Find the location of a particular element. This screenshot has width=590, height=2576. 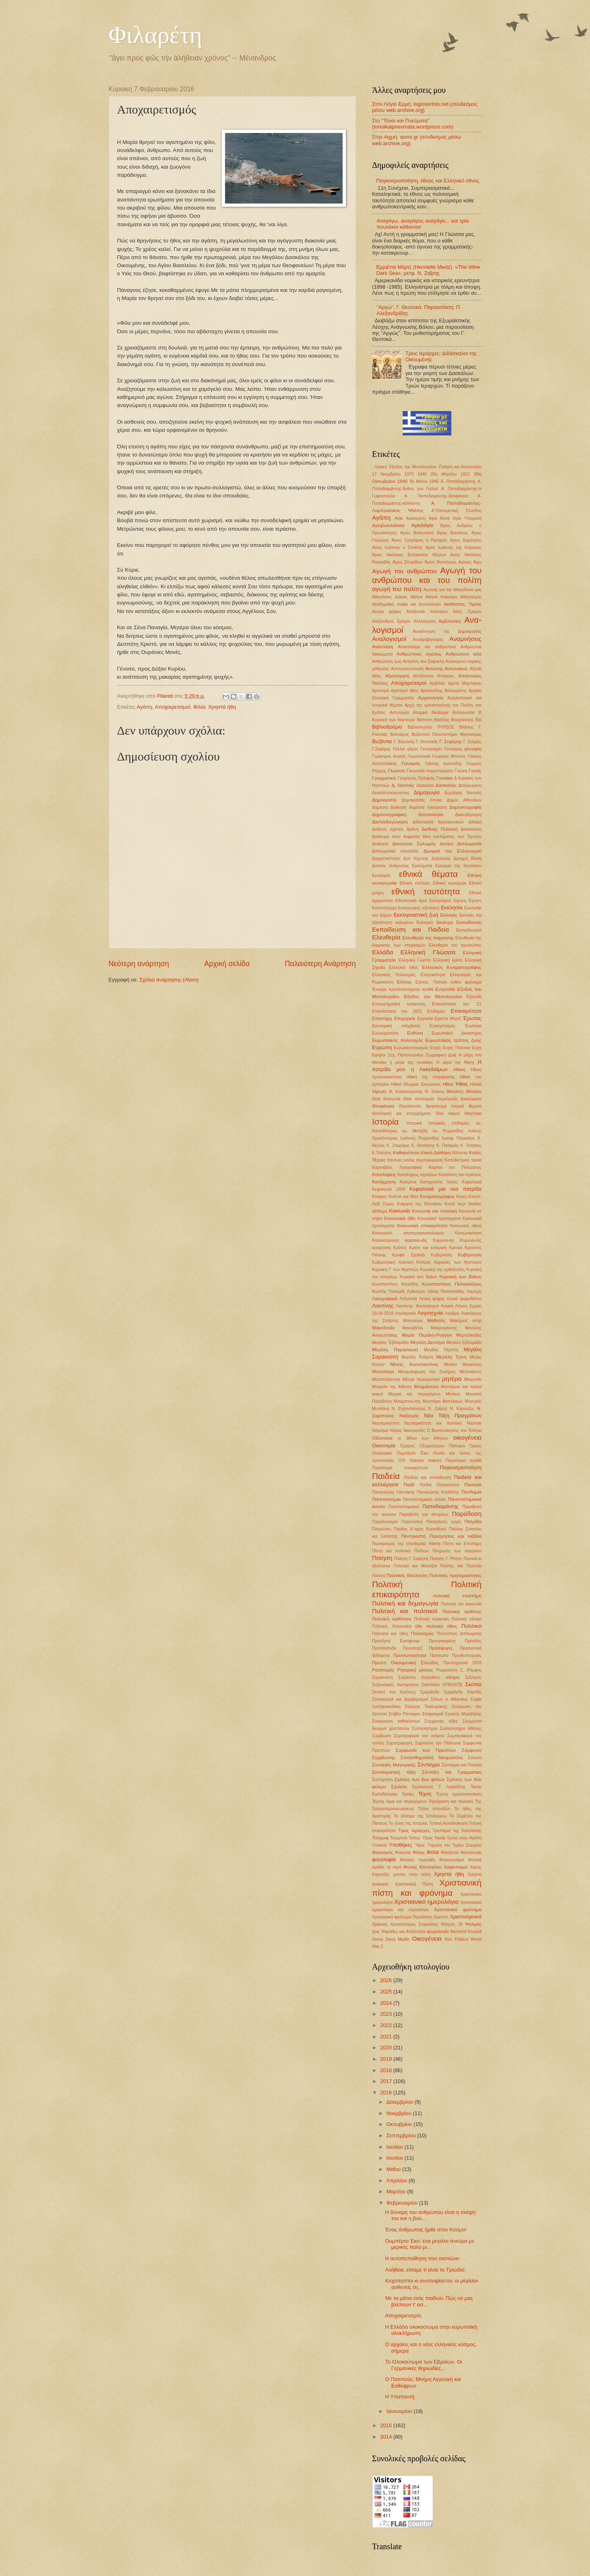

Δογματικότητες is located at coordinates (386, 858).